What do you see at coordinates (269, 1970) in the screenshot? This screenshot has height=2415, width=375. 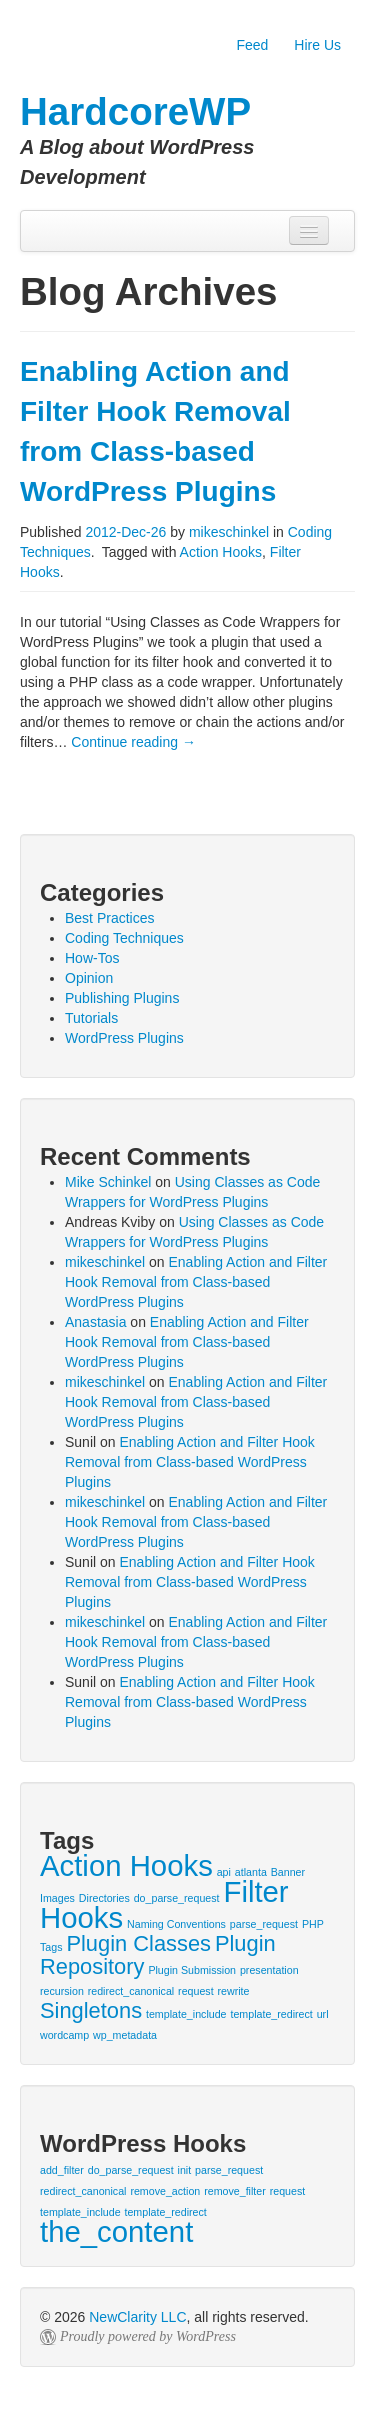 I see `presentation [presentation (1 item)]` at bounding box center [269, 1970].